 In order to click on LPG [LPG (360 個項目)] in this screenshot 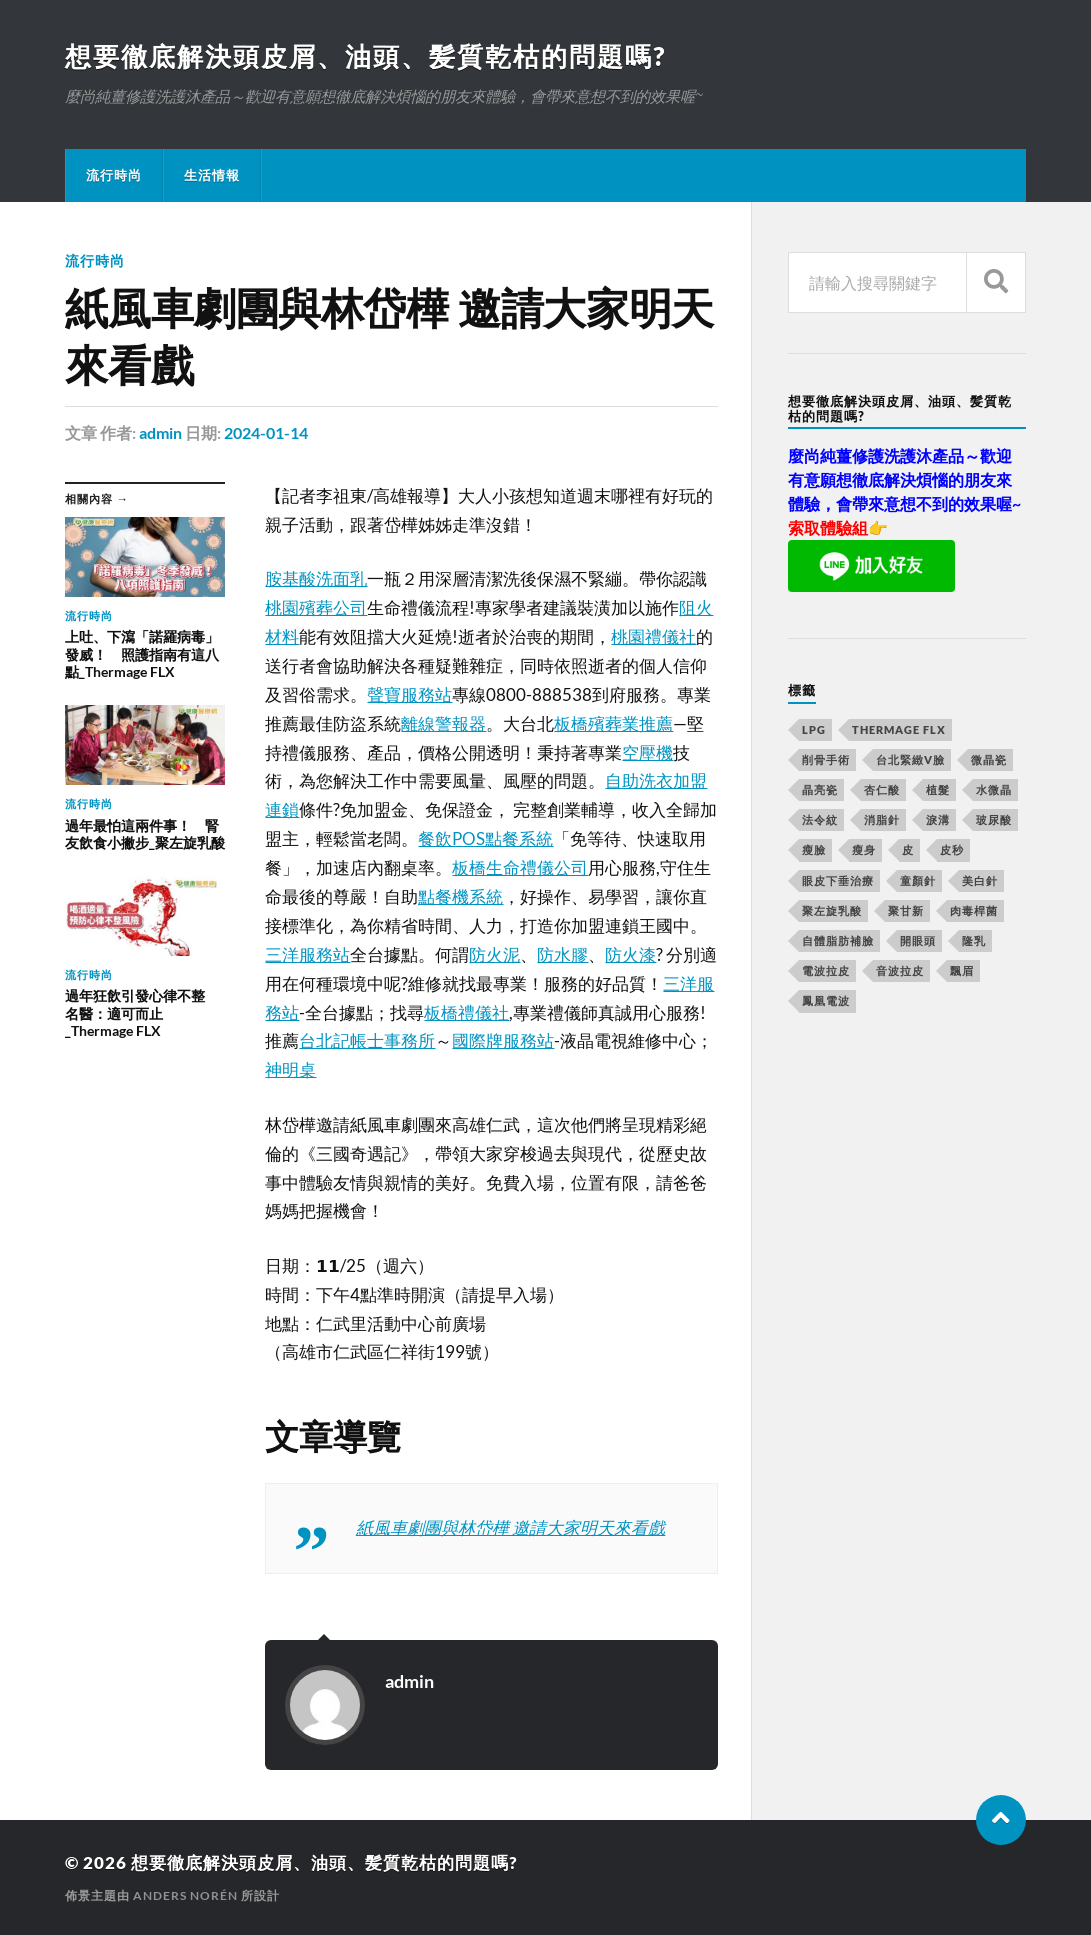, I will do `click(814, 729)`.